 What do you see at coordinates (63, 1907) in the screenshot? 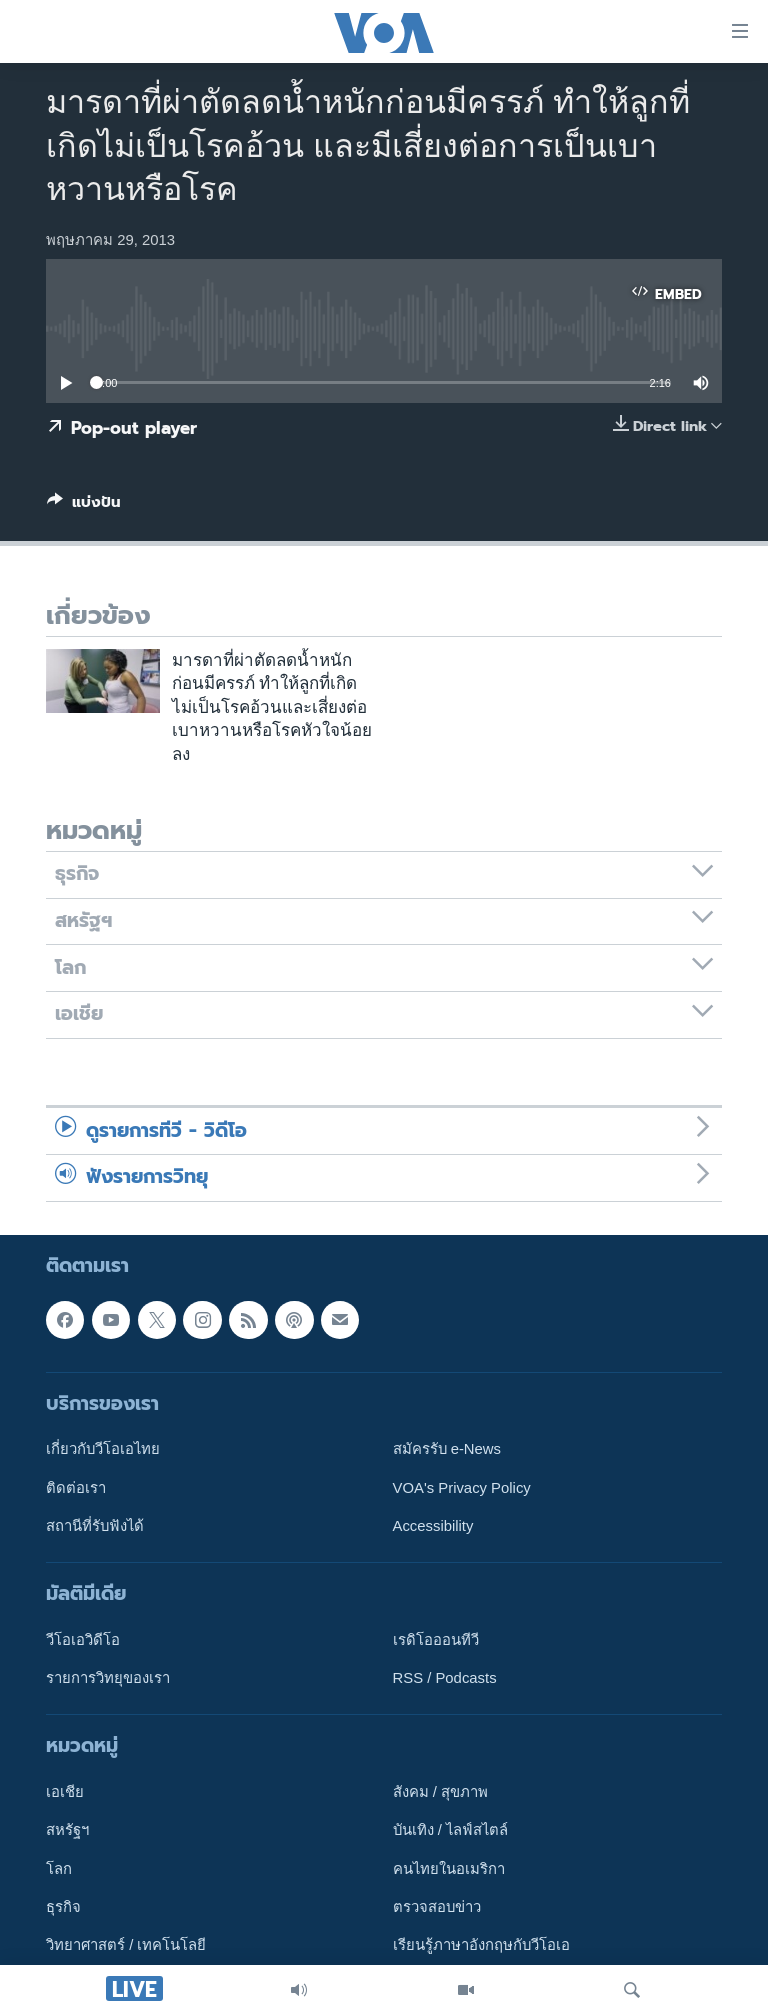
I see `ธุรกิจ` at bounding box center [63, 1907].